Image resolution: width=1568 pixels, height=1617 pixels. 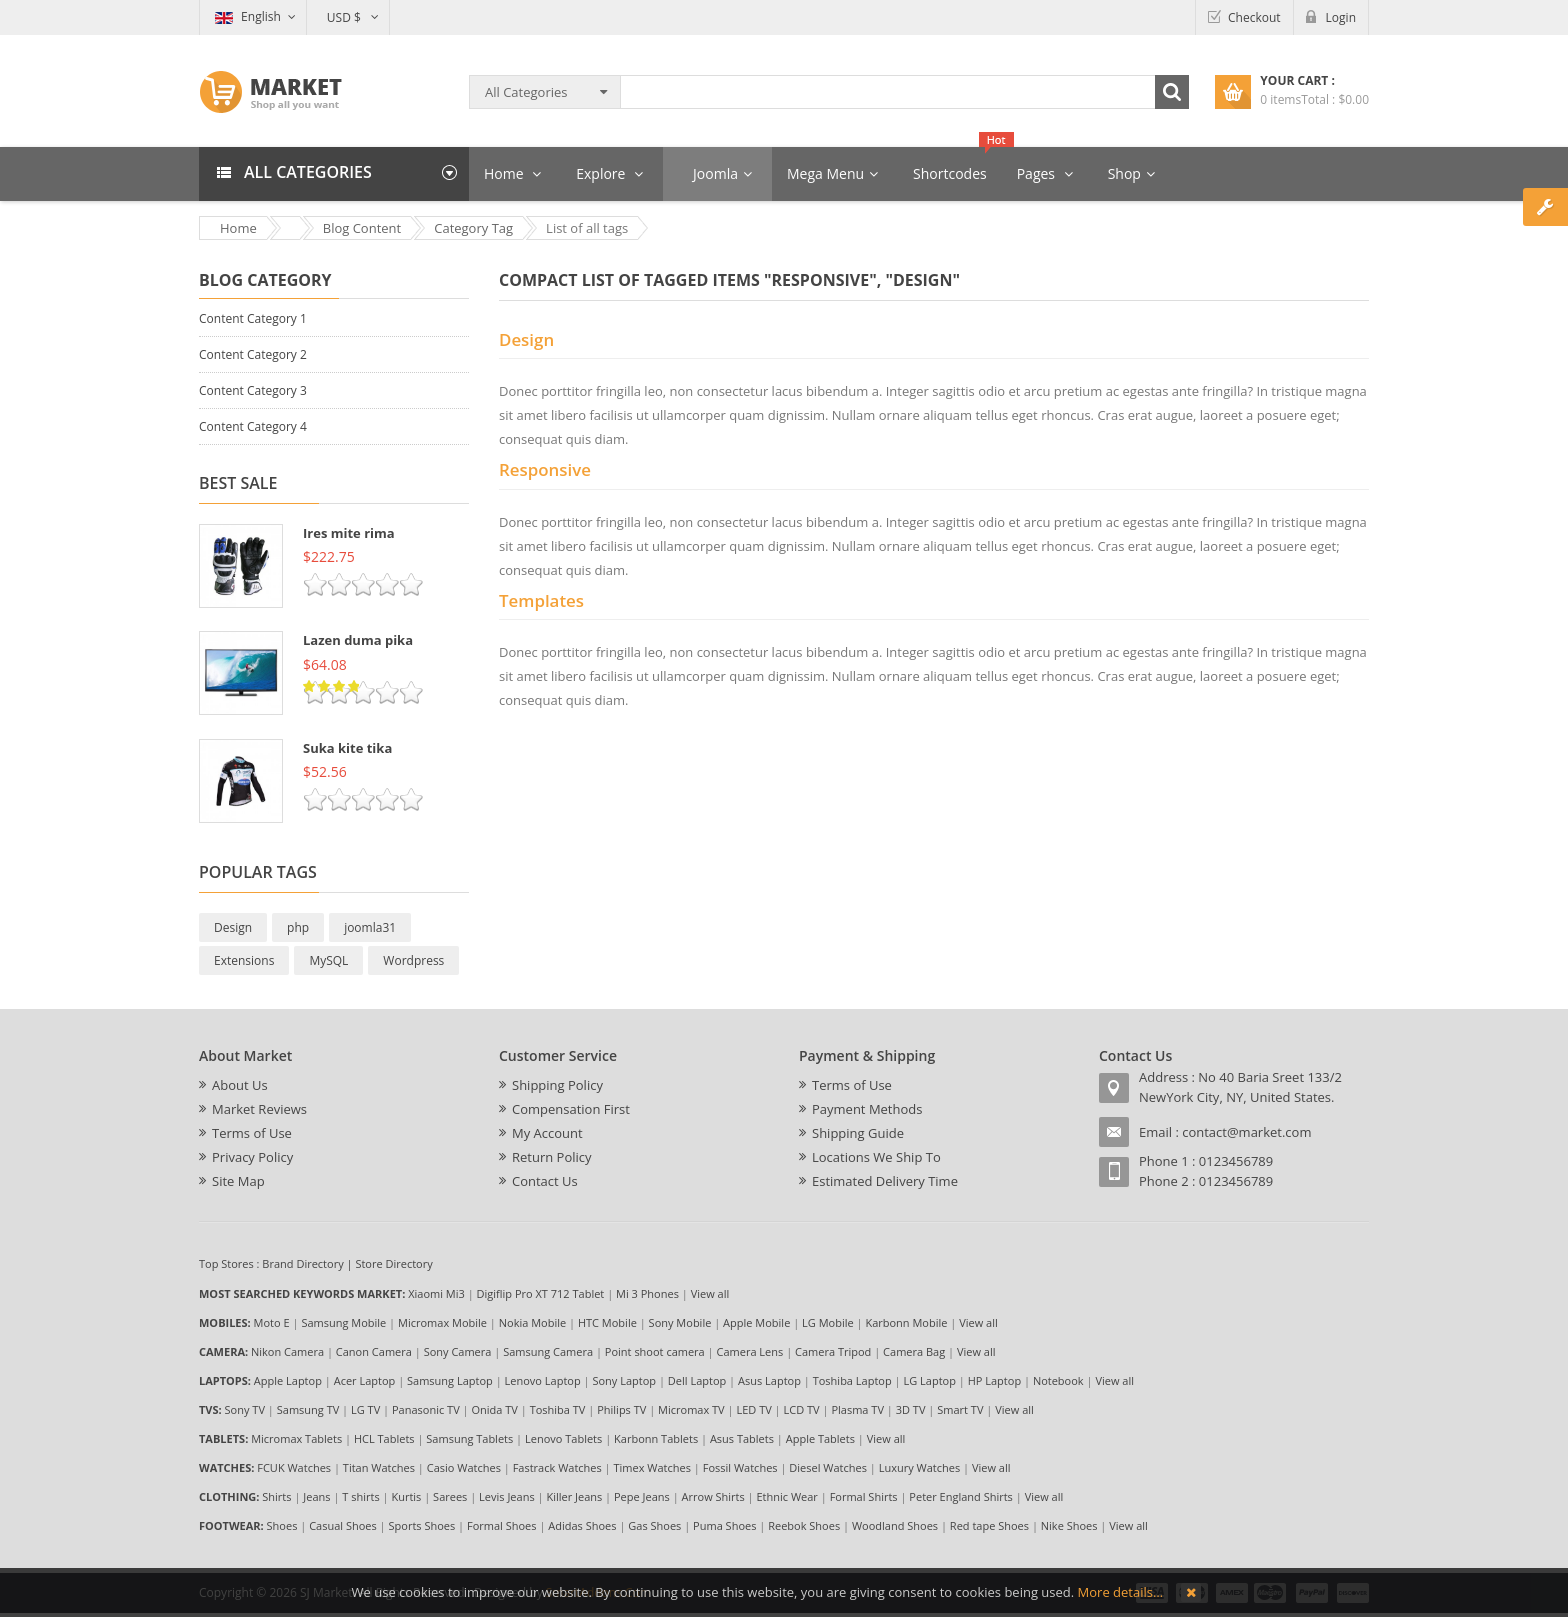 What do you see at coordinates (552, 1157) in the screenshot?
I see `Return Policy` at bounding box center [552, 1157].